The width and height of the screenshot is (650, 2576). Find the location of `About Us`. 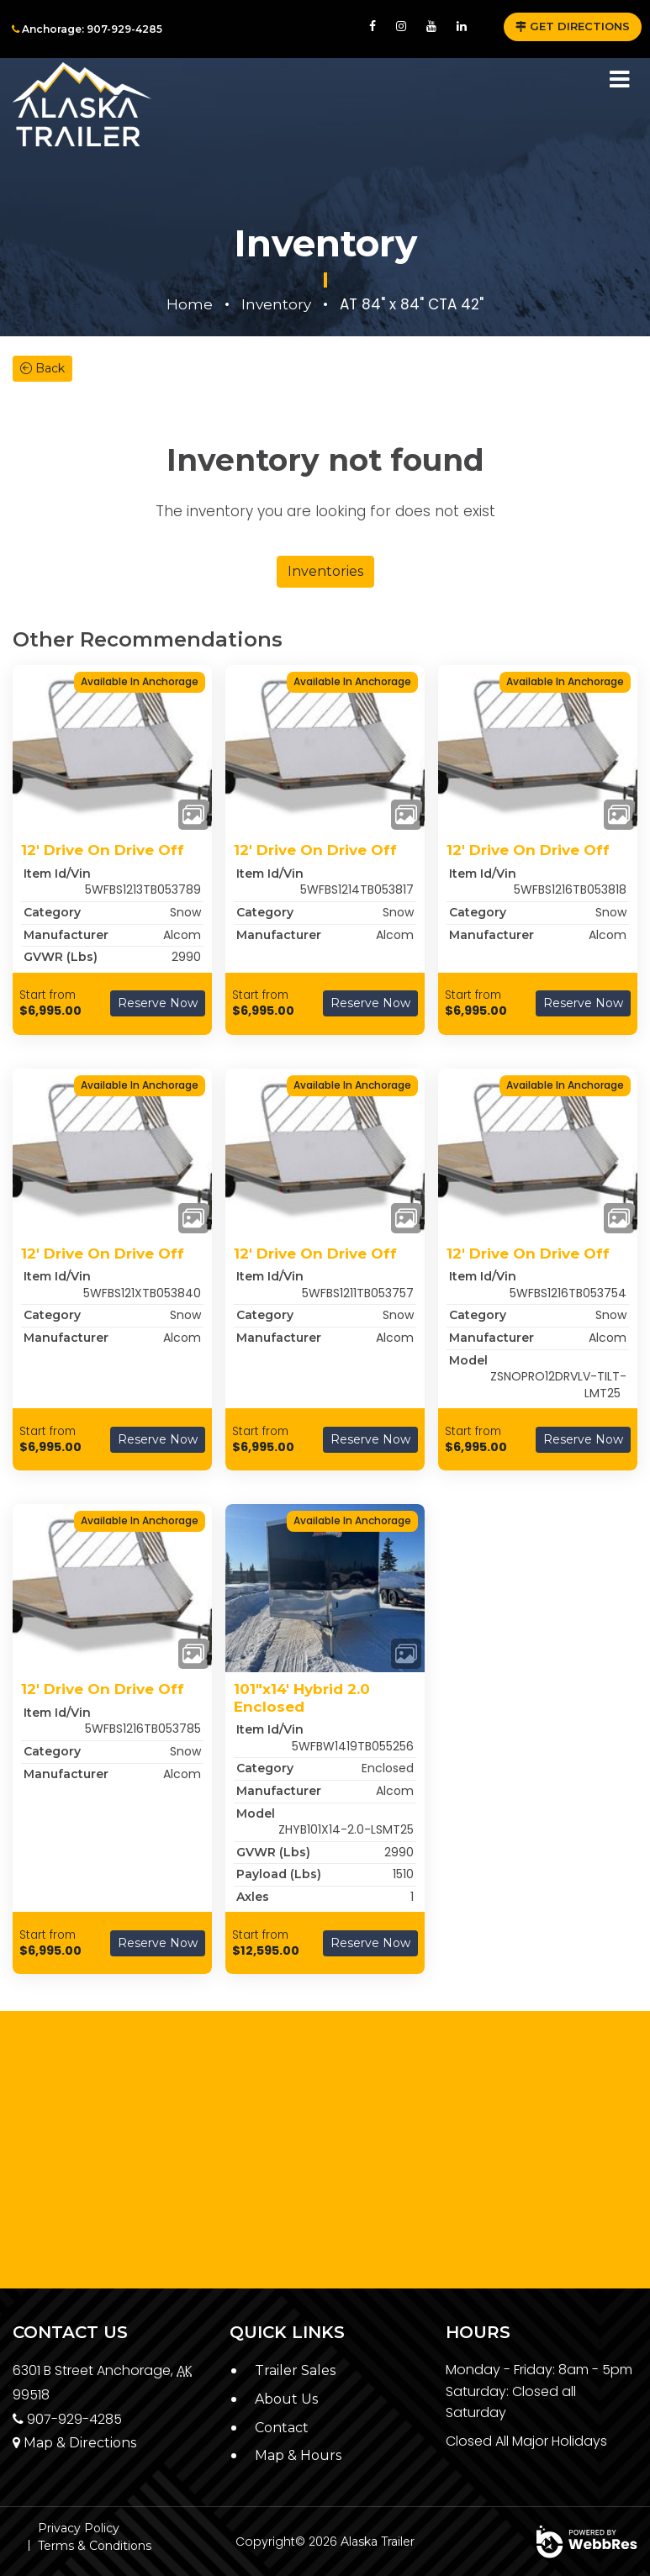

About Us is located at coordinates (286, 2399).